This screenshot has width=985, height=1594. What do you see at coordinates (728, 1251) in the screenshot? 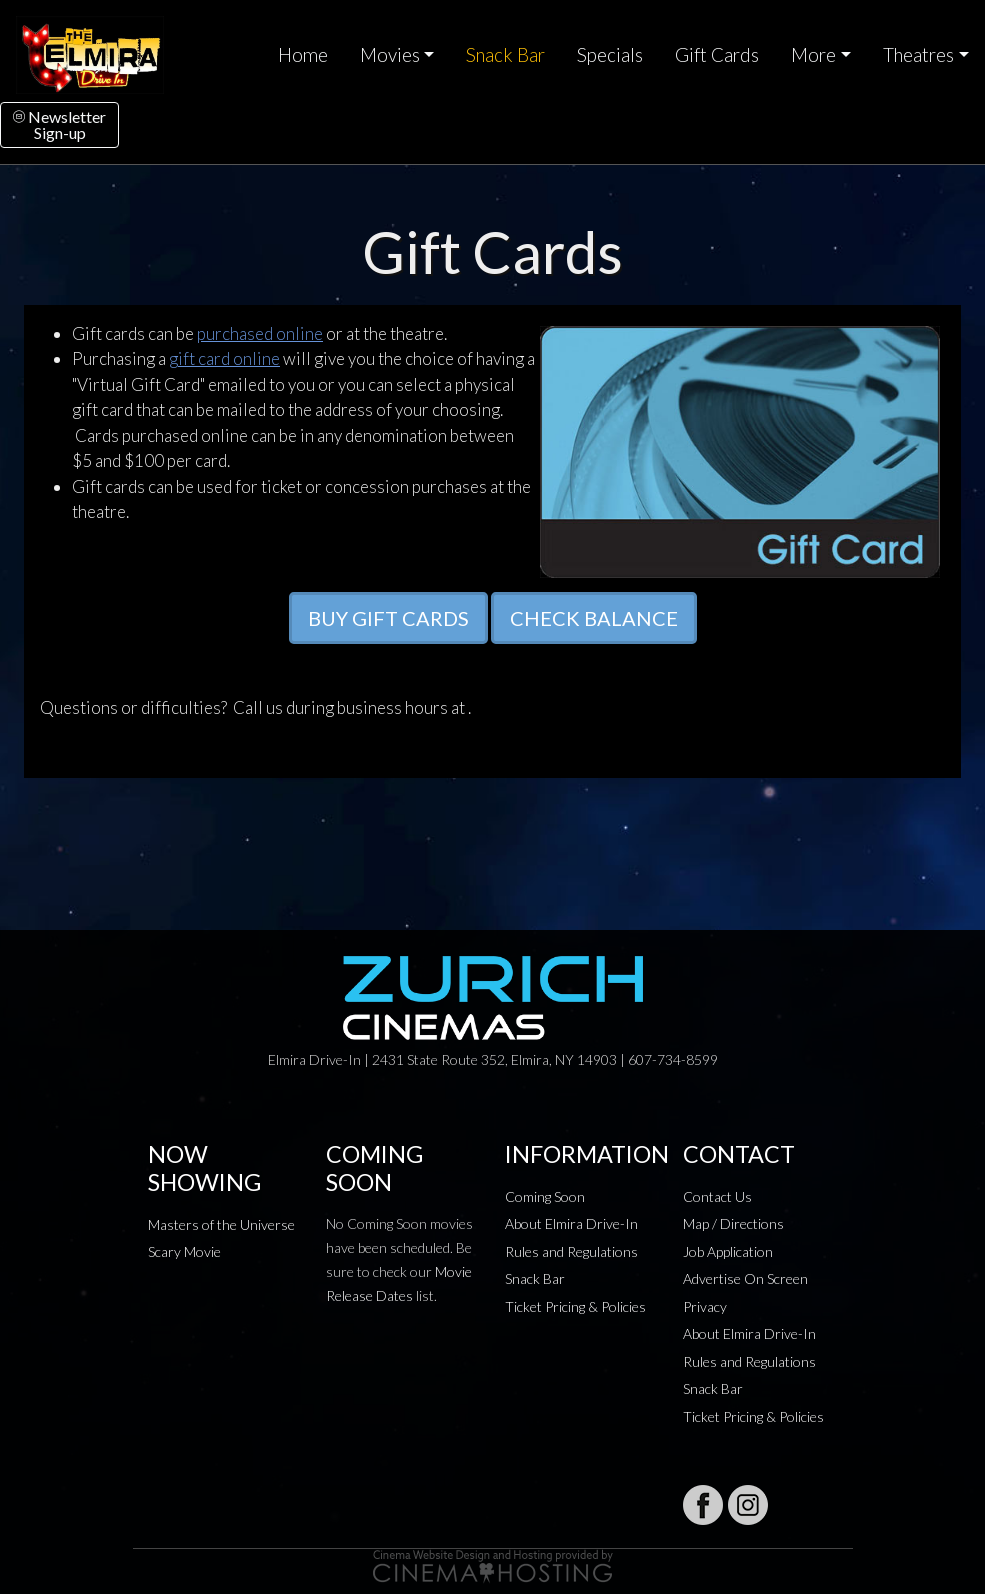
I see `Job Application` at bounding box center [728, 1251].